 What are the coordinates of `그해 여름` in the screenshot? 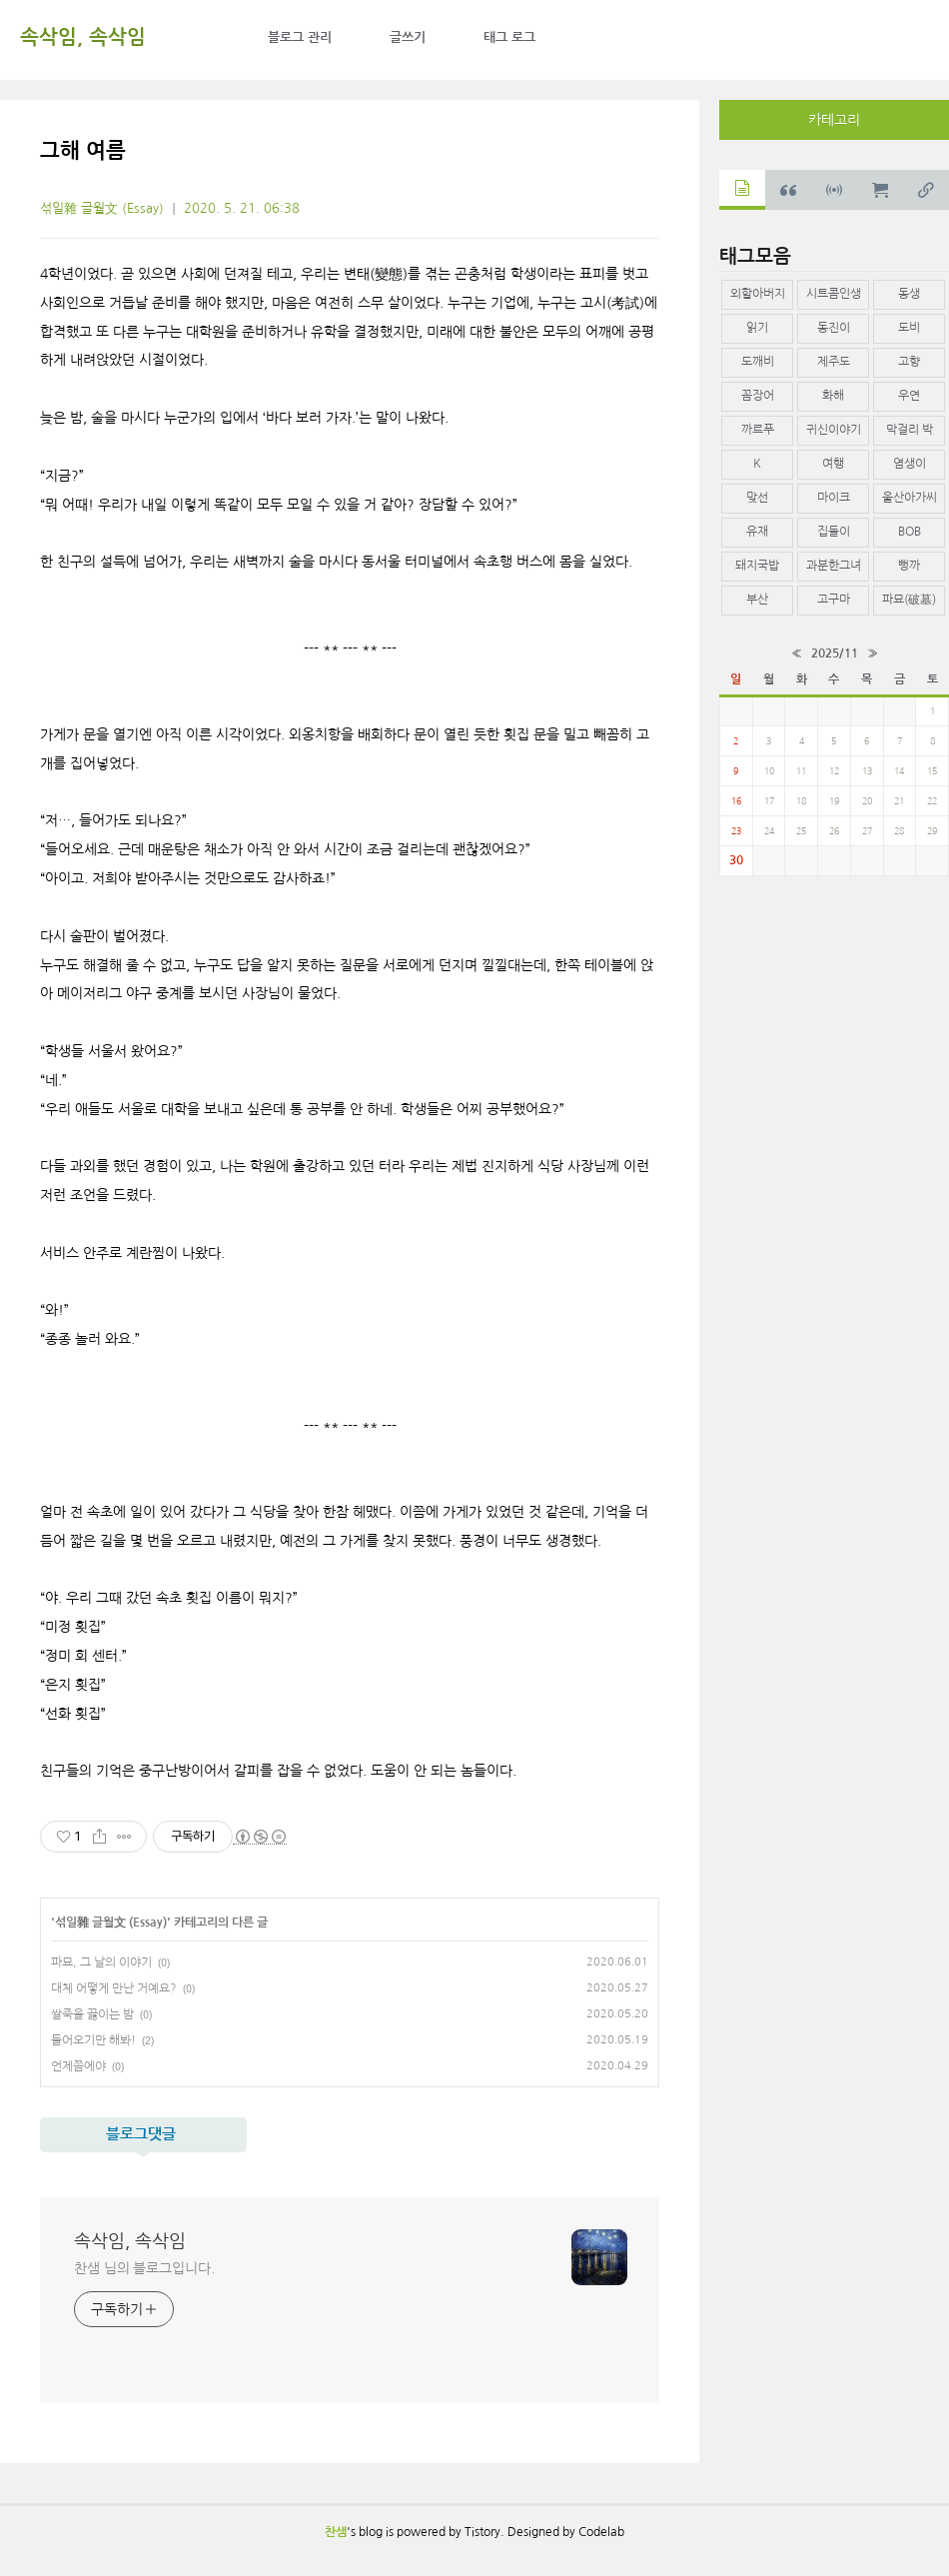 It's located at (83, 150).